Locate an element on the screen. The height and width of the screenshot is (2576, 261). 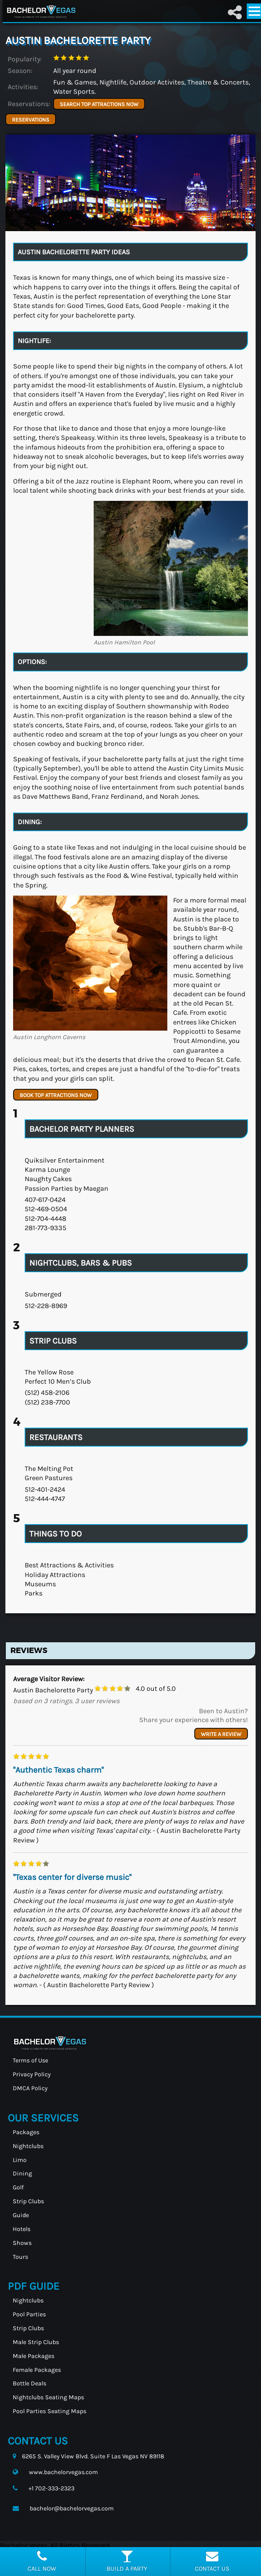
Reservations is located at coordinates (30, 120).